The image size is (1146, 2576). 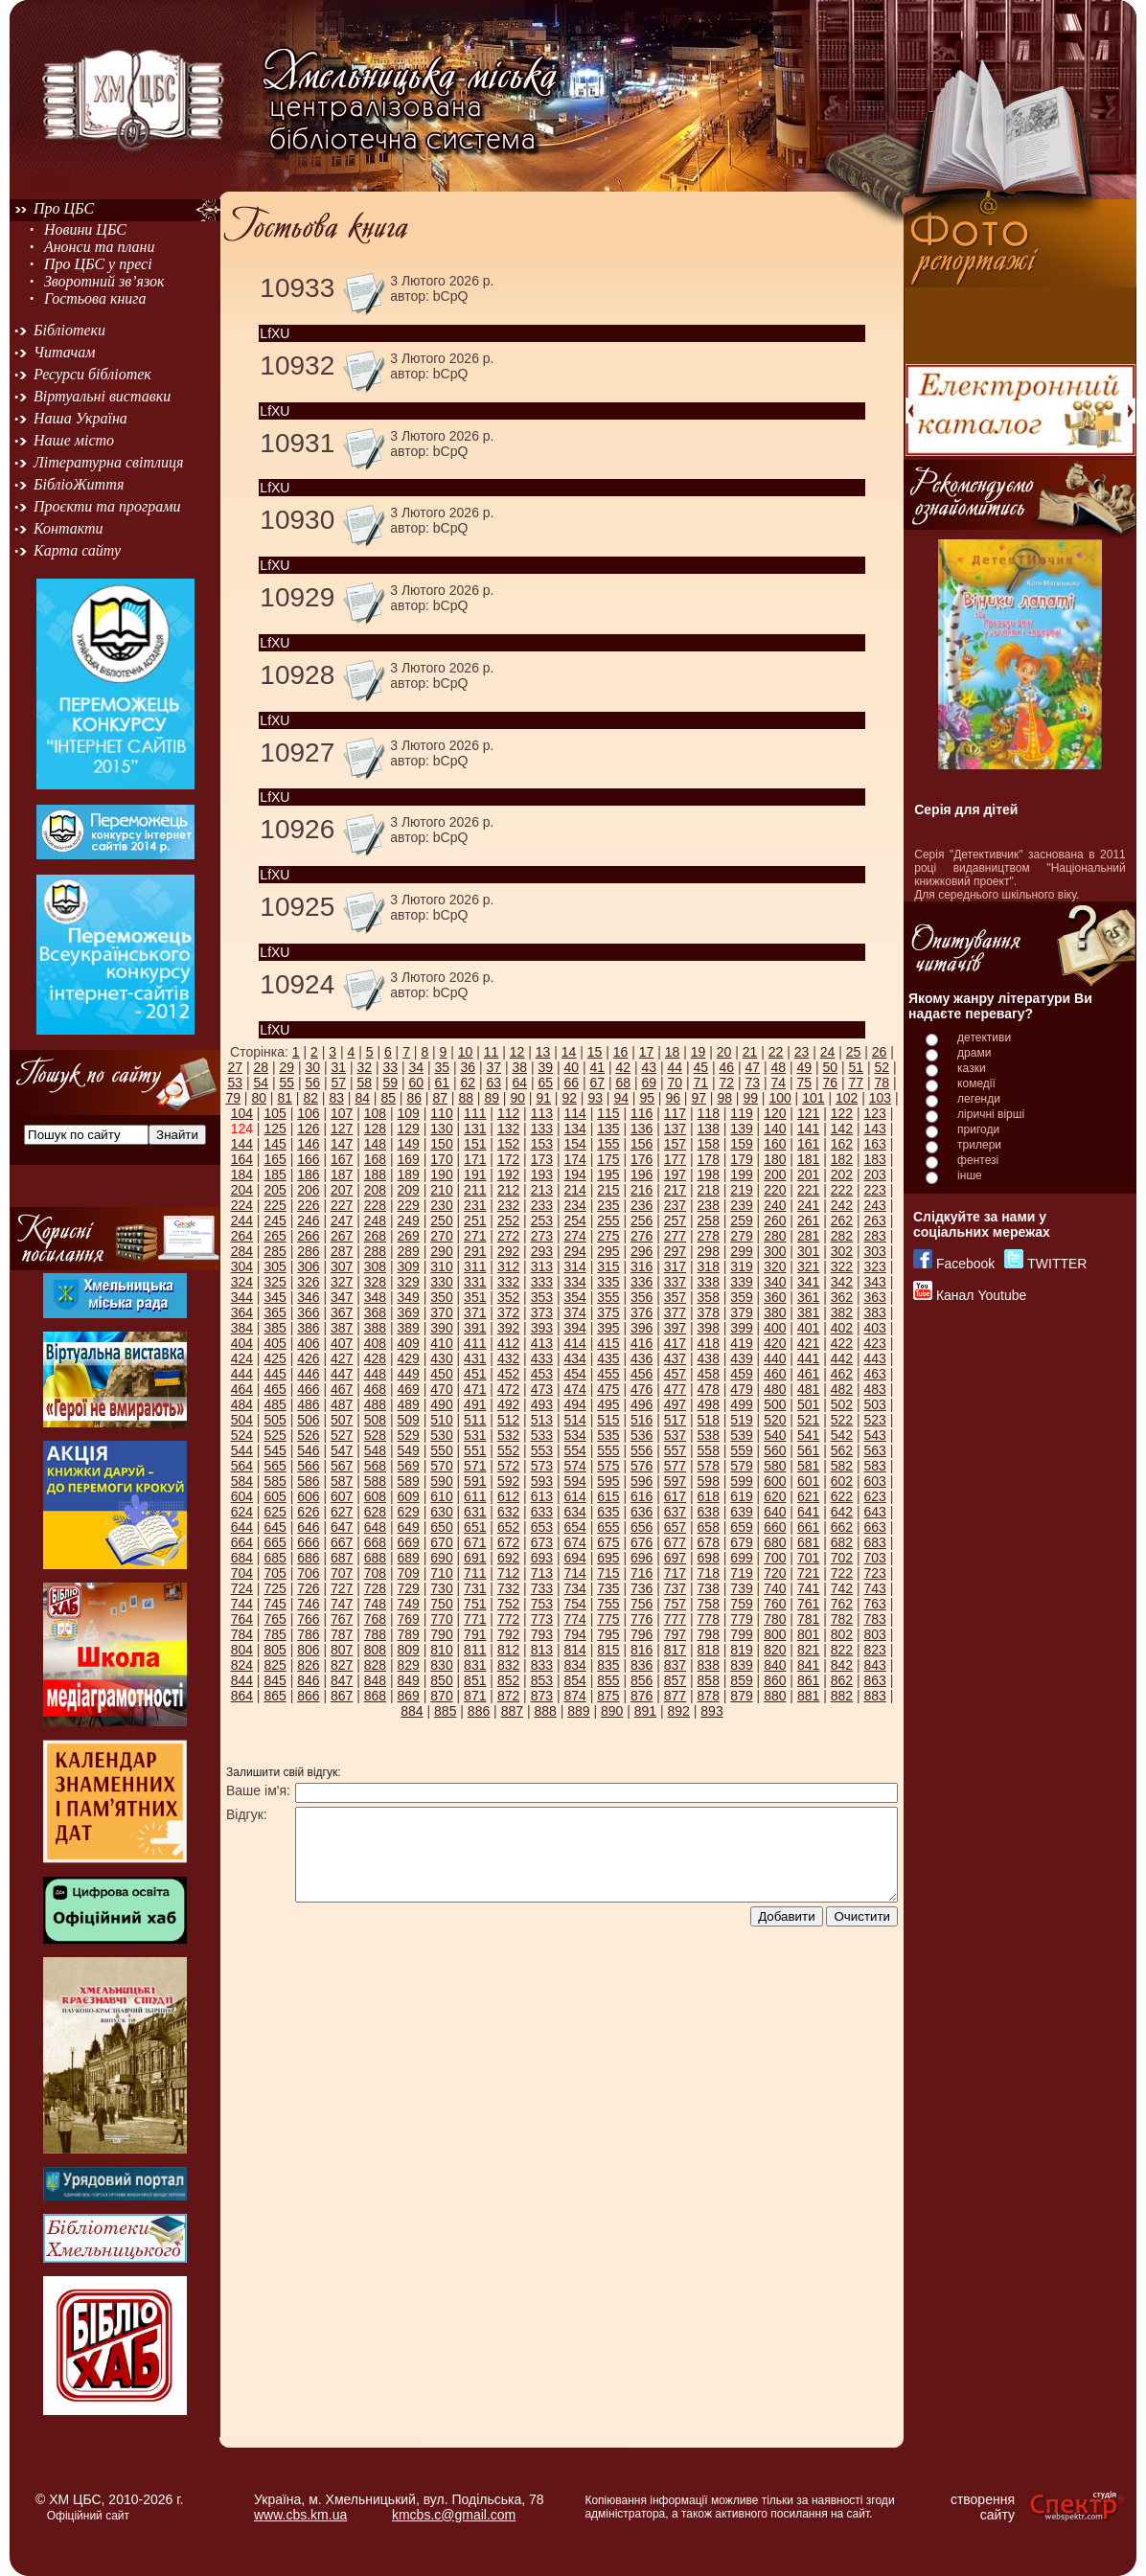 I want to click on 277, so click(x=675, y=1235).